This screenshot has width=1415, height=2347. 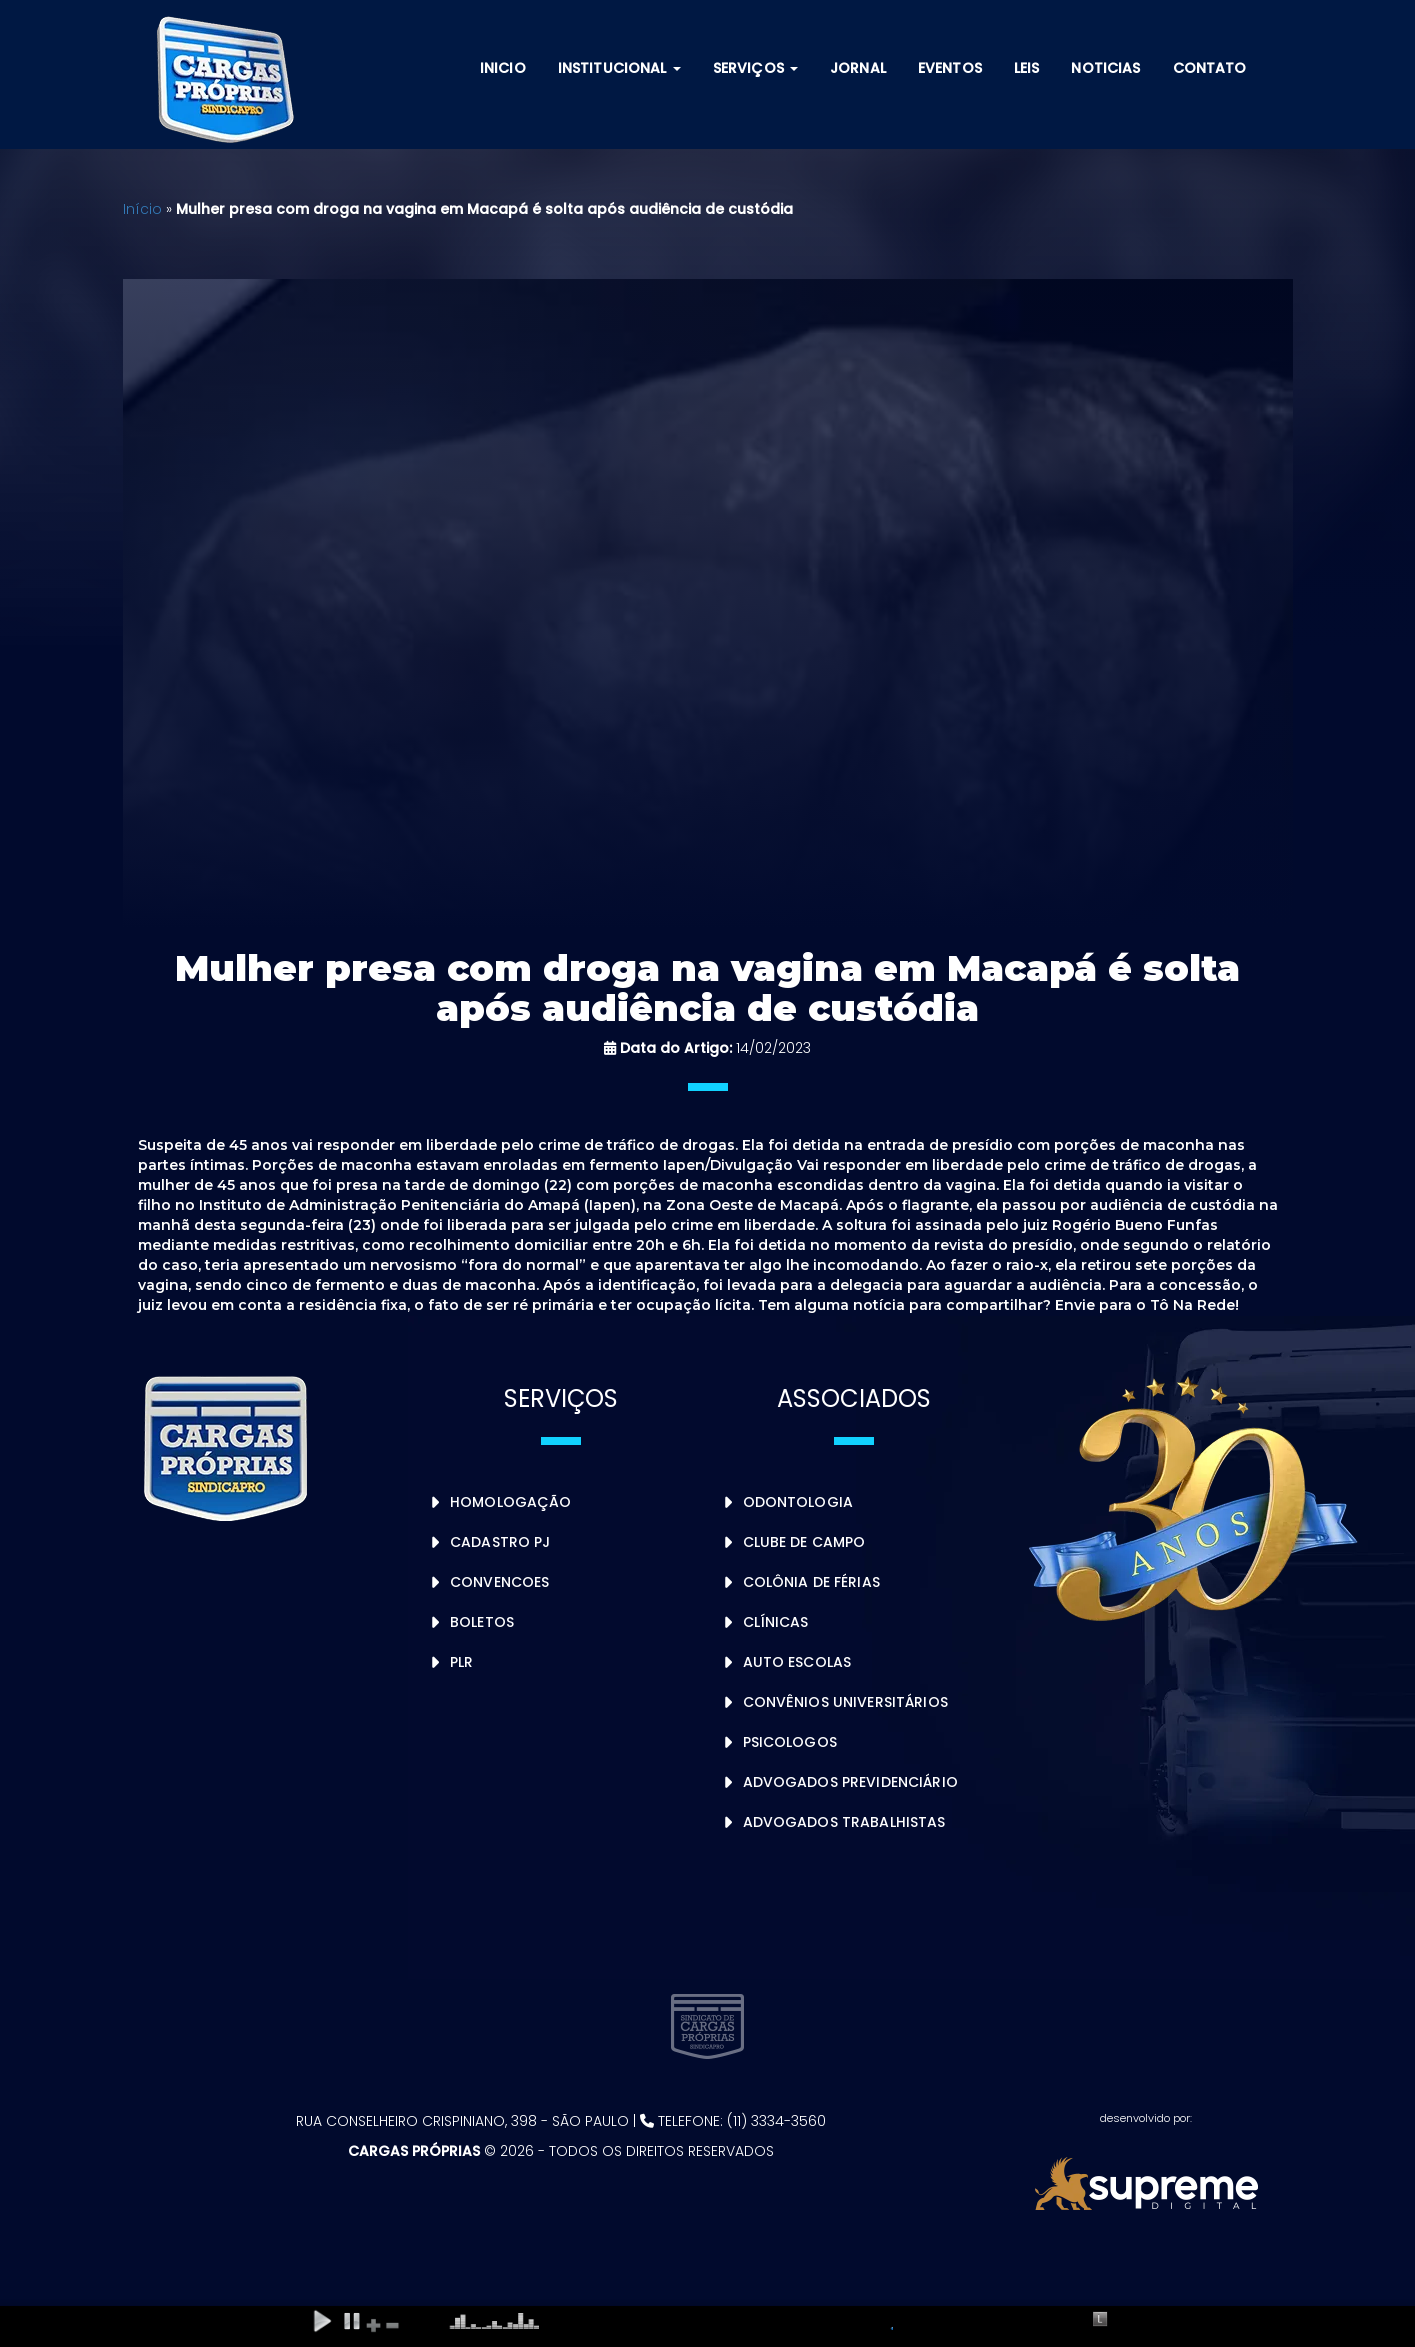 I want to click on Odontologia, so click(x=798, y=1502).